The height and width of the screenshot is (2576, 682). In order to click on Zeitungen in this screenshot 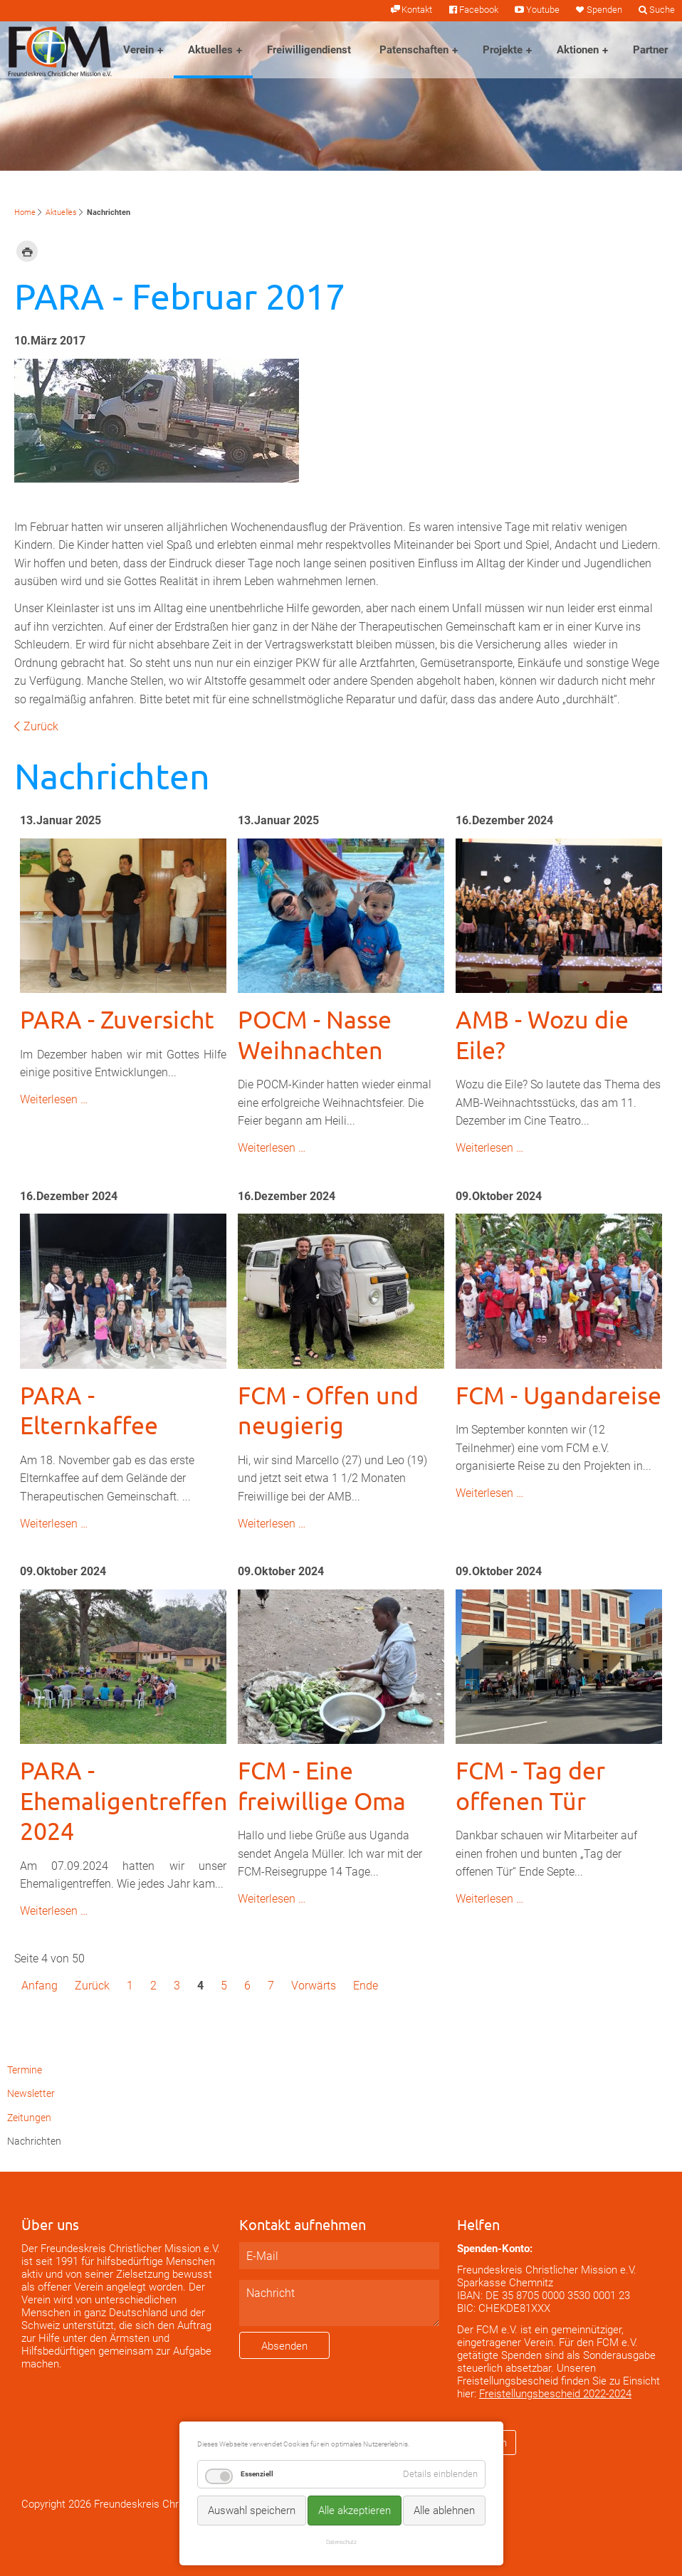, I will do `click(29, 2118)`.